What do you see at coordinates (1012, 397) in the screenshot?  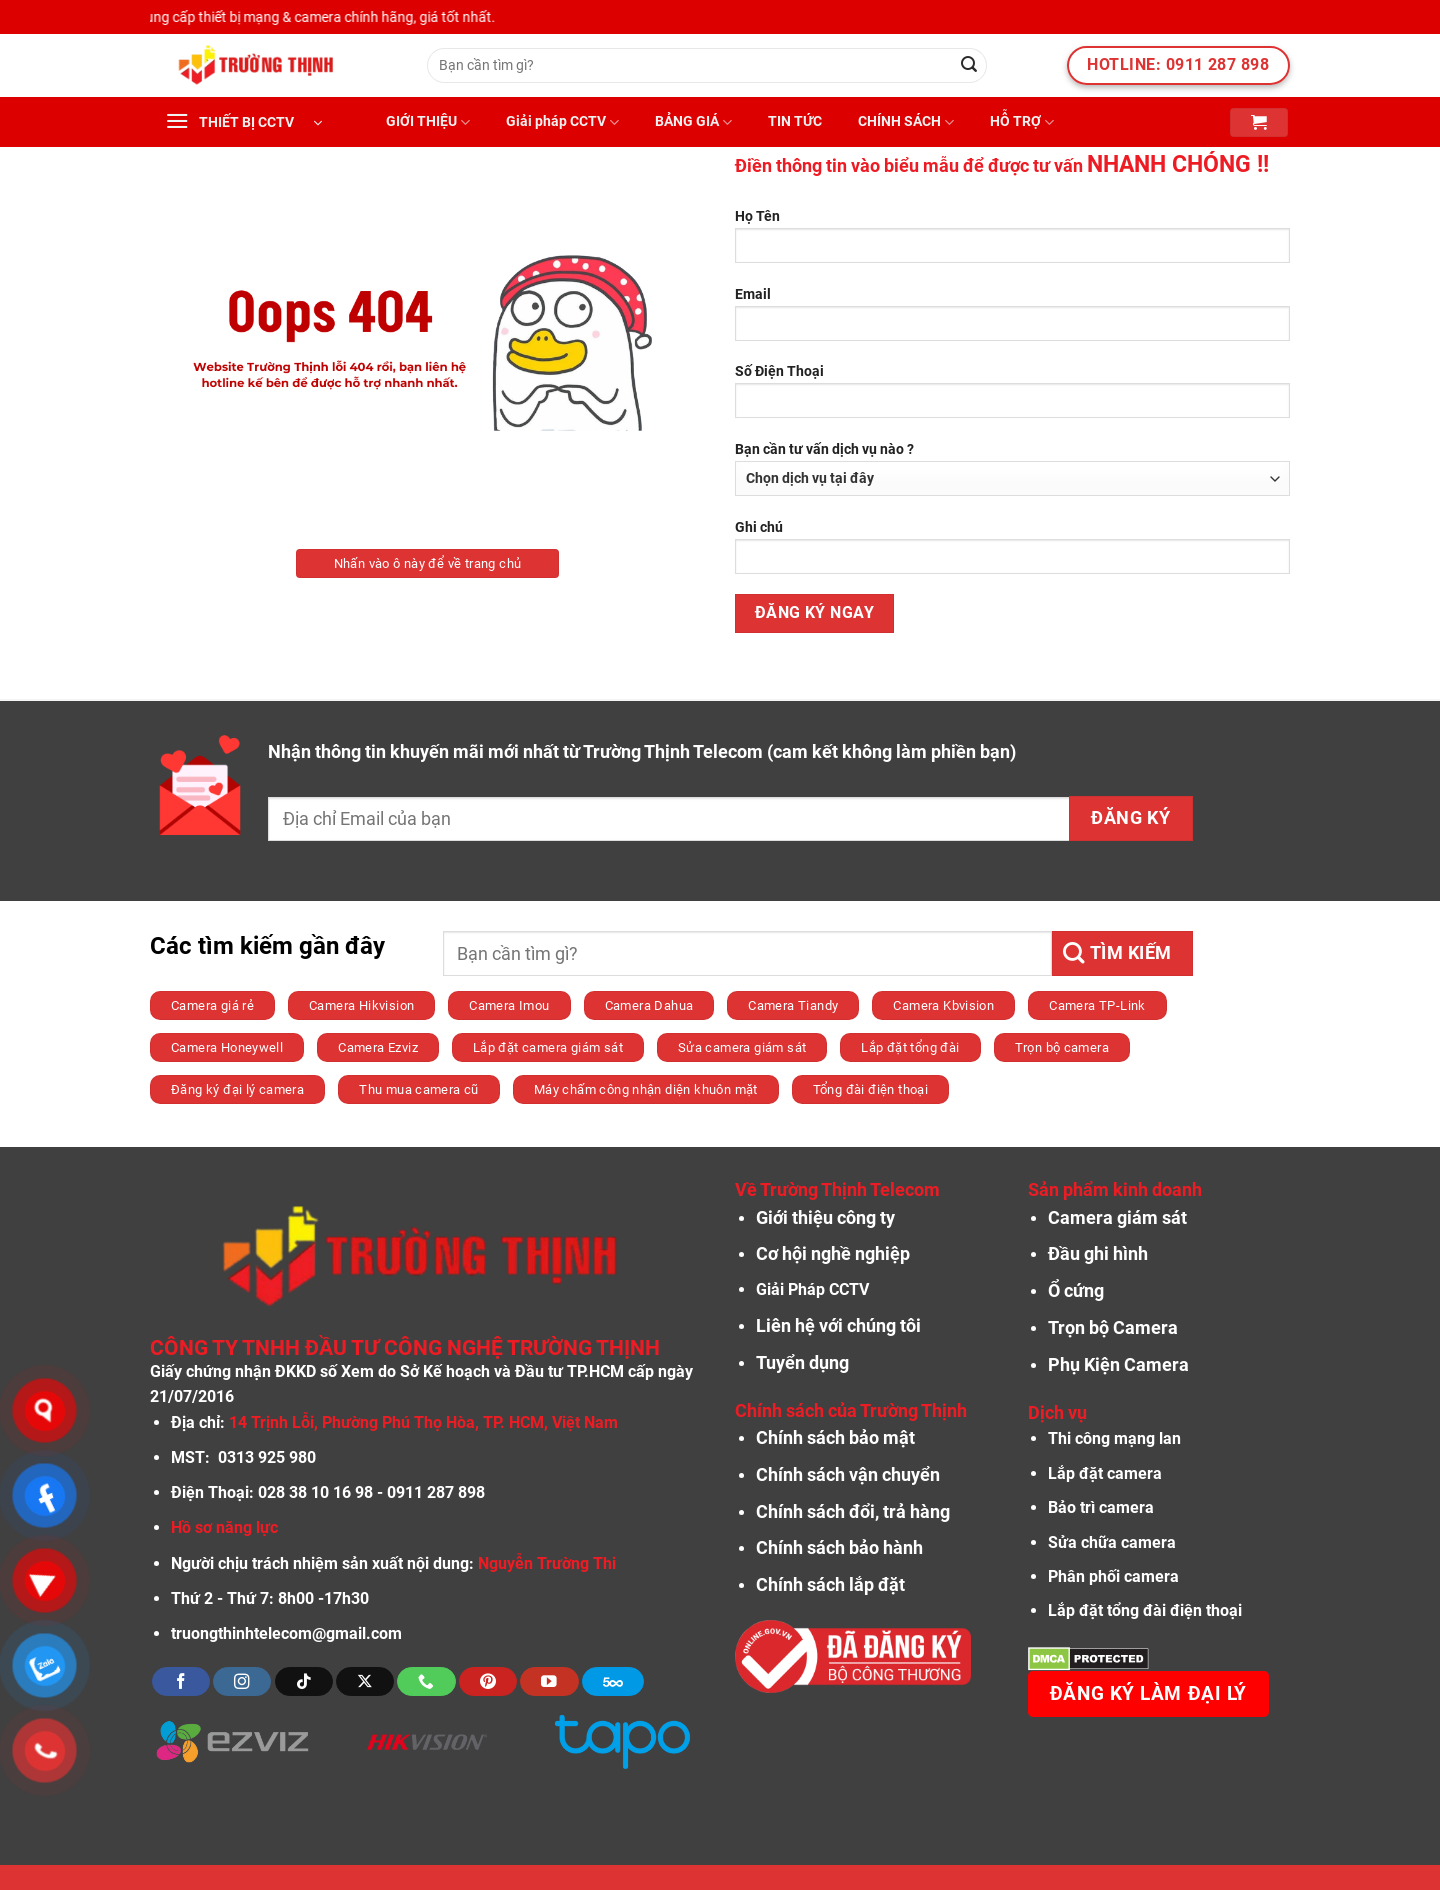 I see `Số Điện Thoại` at bounding box center [1012, 397].